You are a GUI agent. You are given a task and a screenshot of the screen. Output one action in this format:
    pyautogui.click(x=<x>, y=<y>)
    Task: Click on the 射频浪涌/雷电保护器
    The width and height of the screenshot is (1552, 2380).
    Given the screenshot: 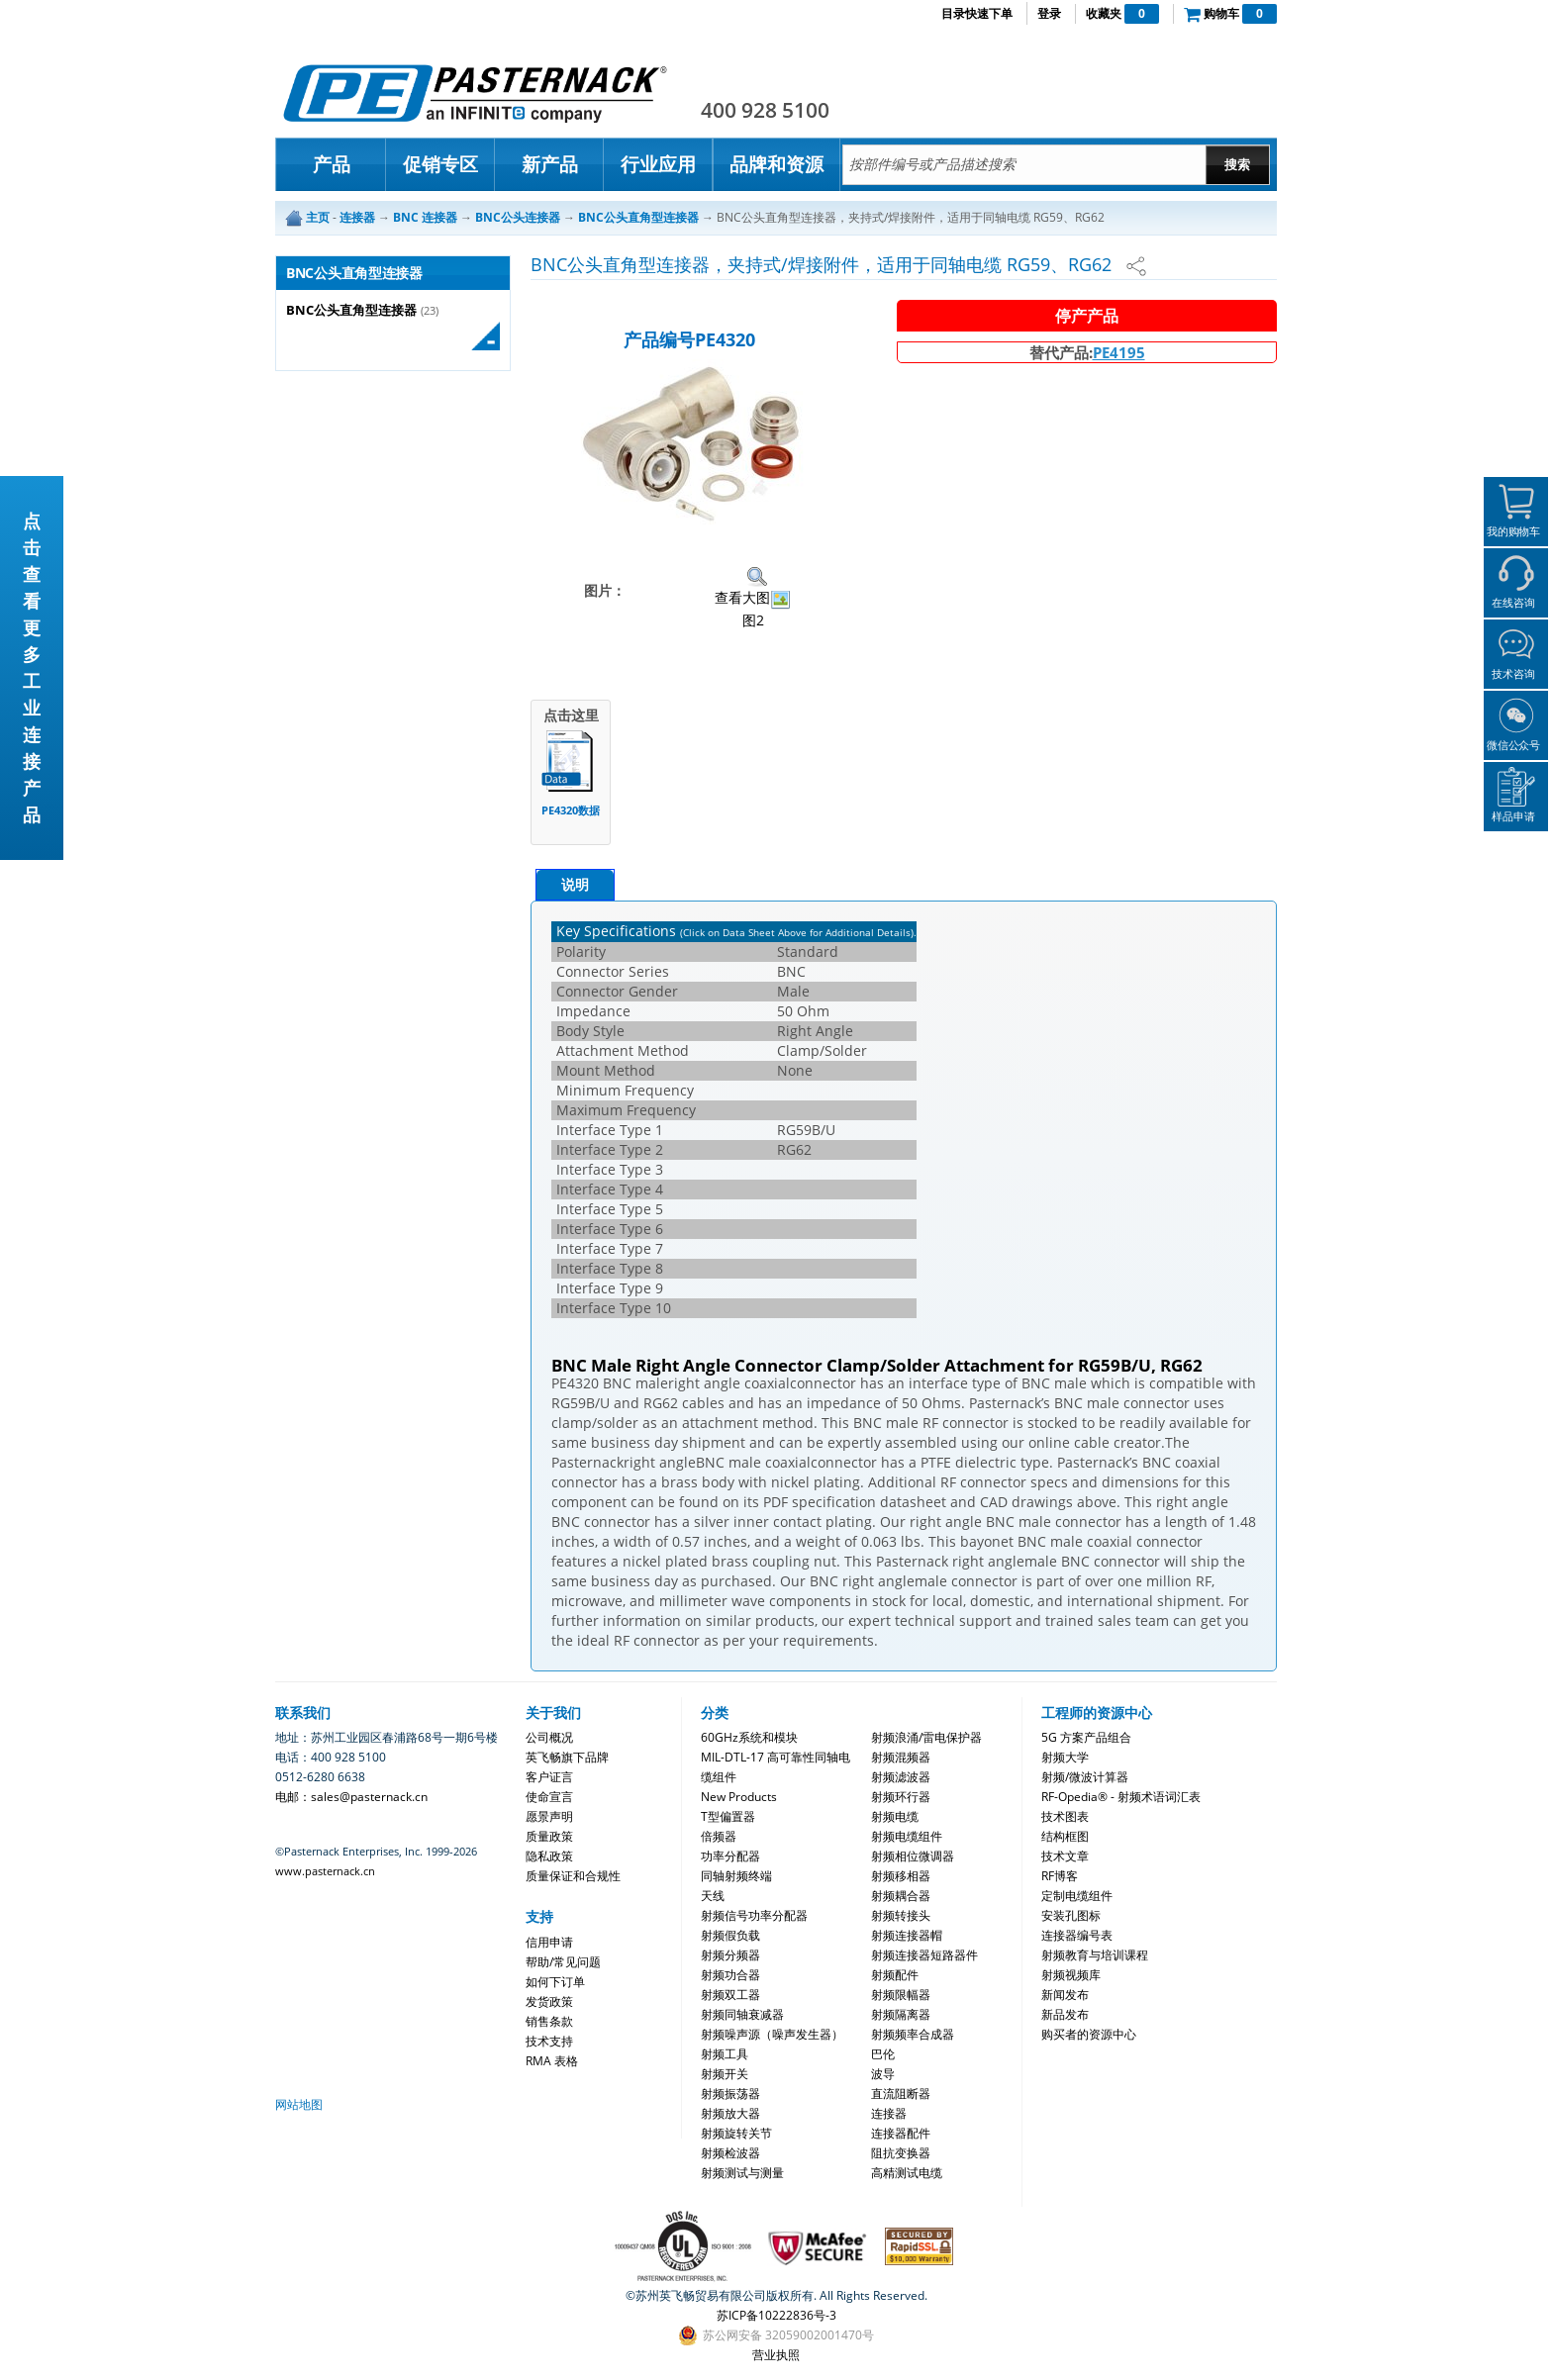 What is the action you would take?
    pyautogui.click(x=926, y=1737)
    